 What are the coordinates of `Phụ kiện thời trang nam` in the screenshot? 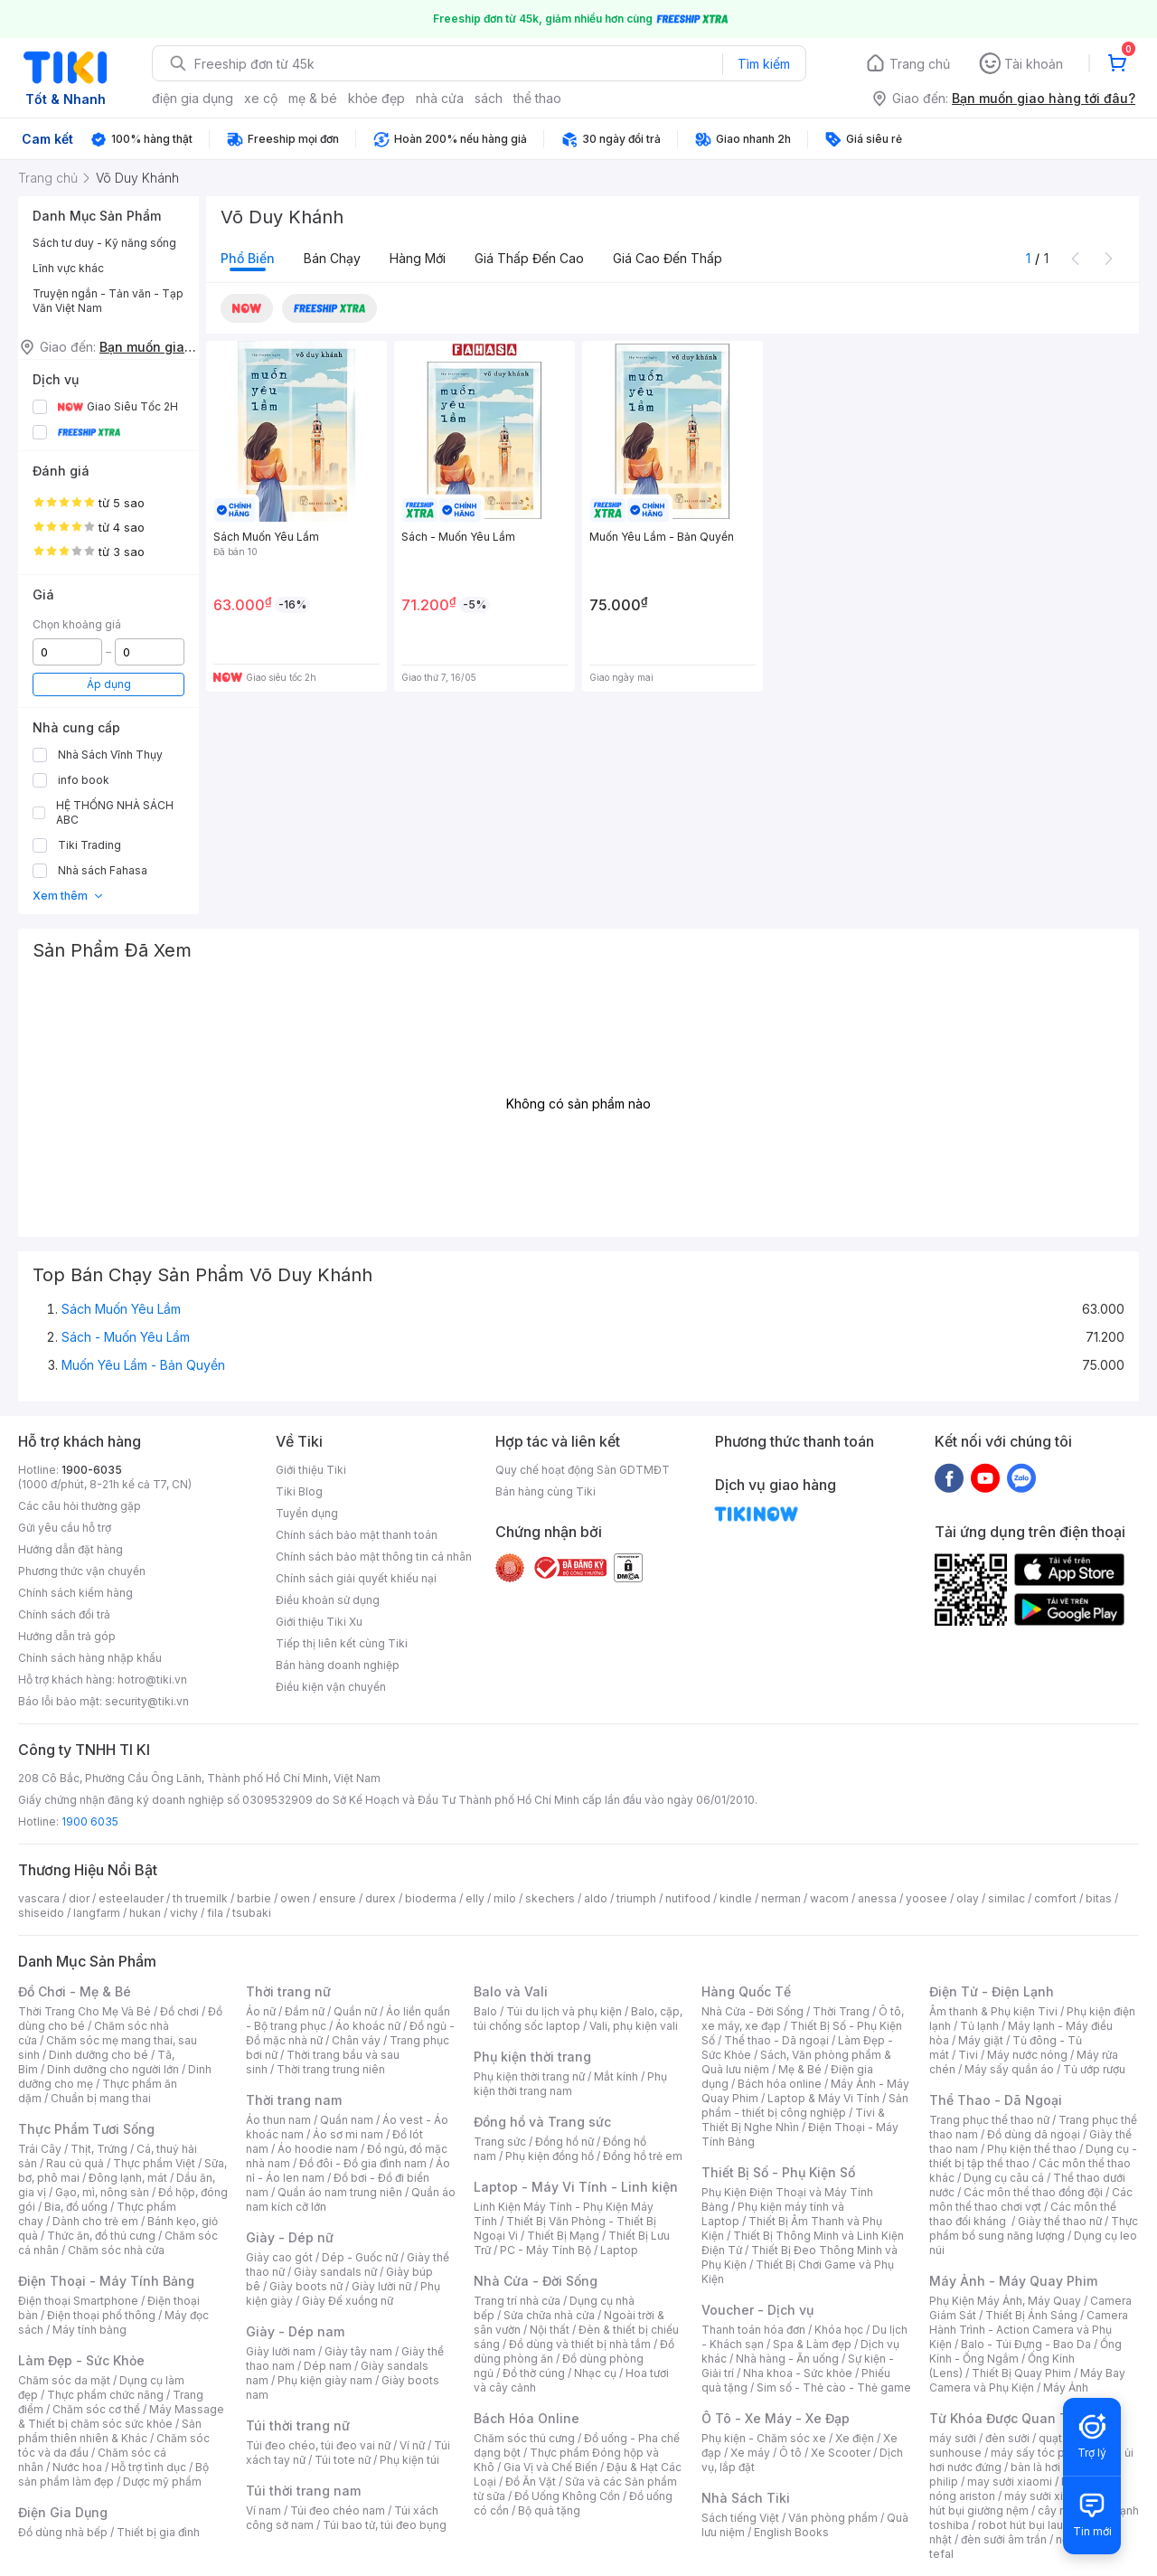 It's located at (570, 2084).